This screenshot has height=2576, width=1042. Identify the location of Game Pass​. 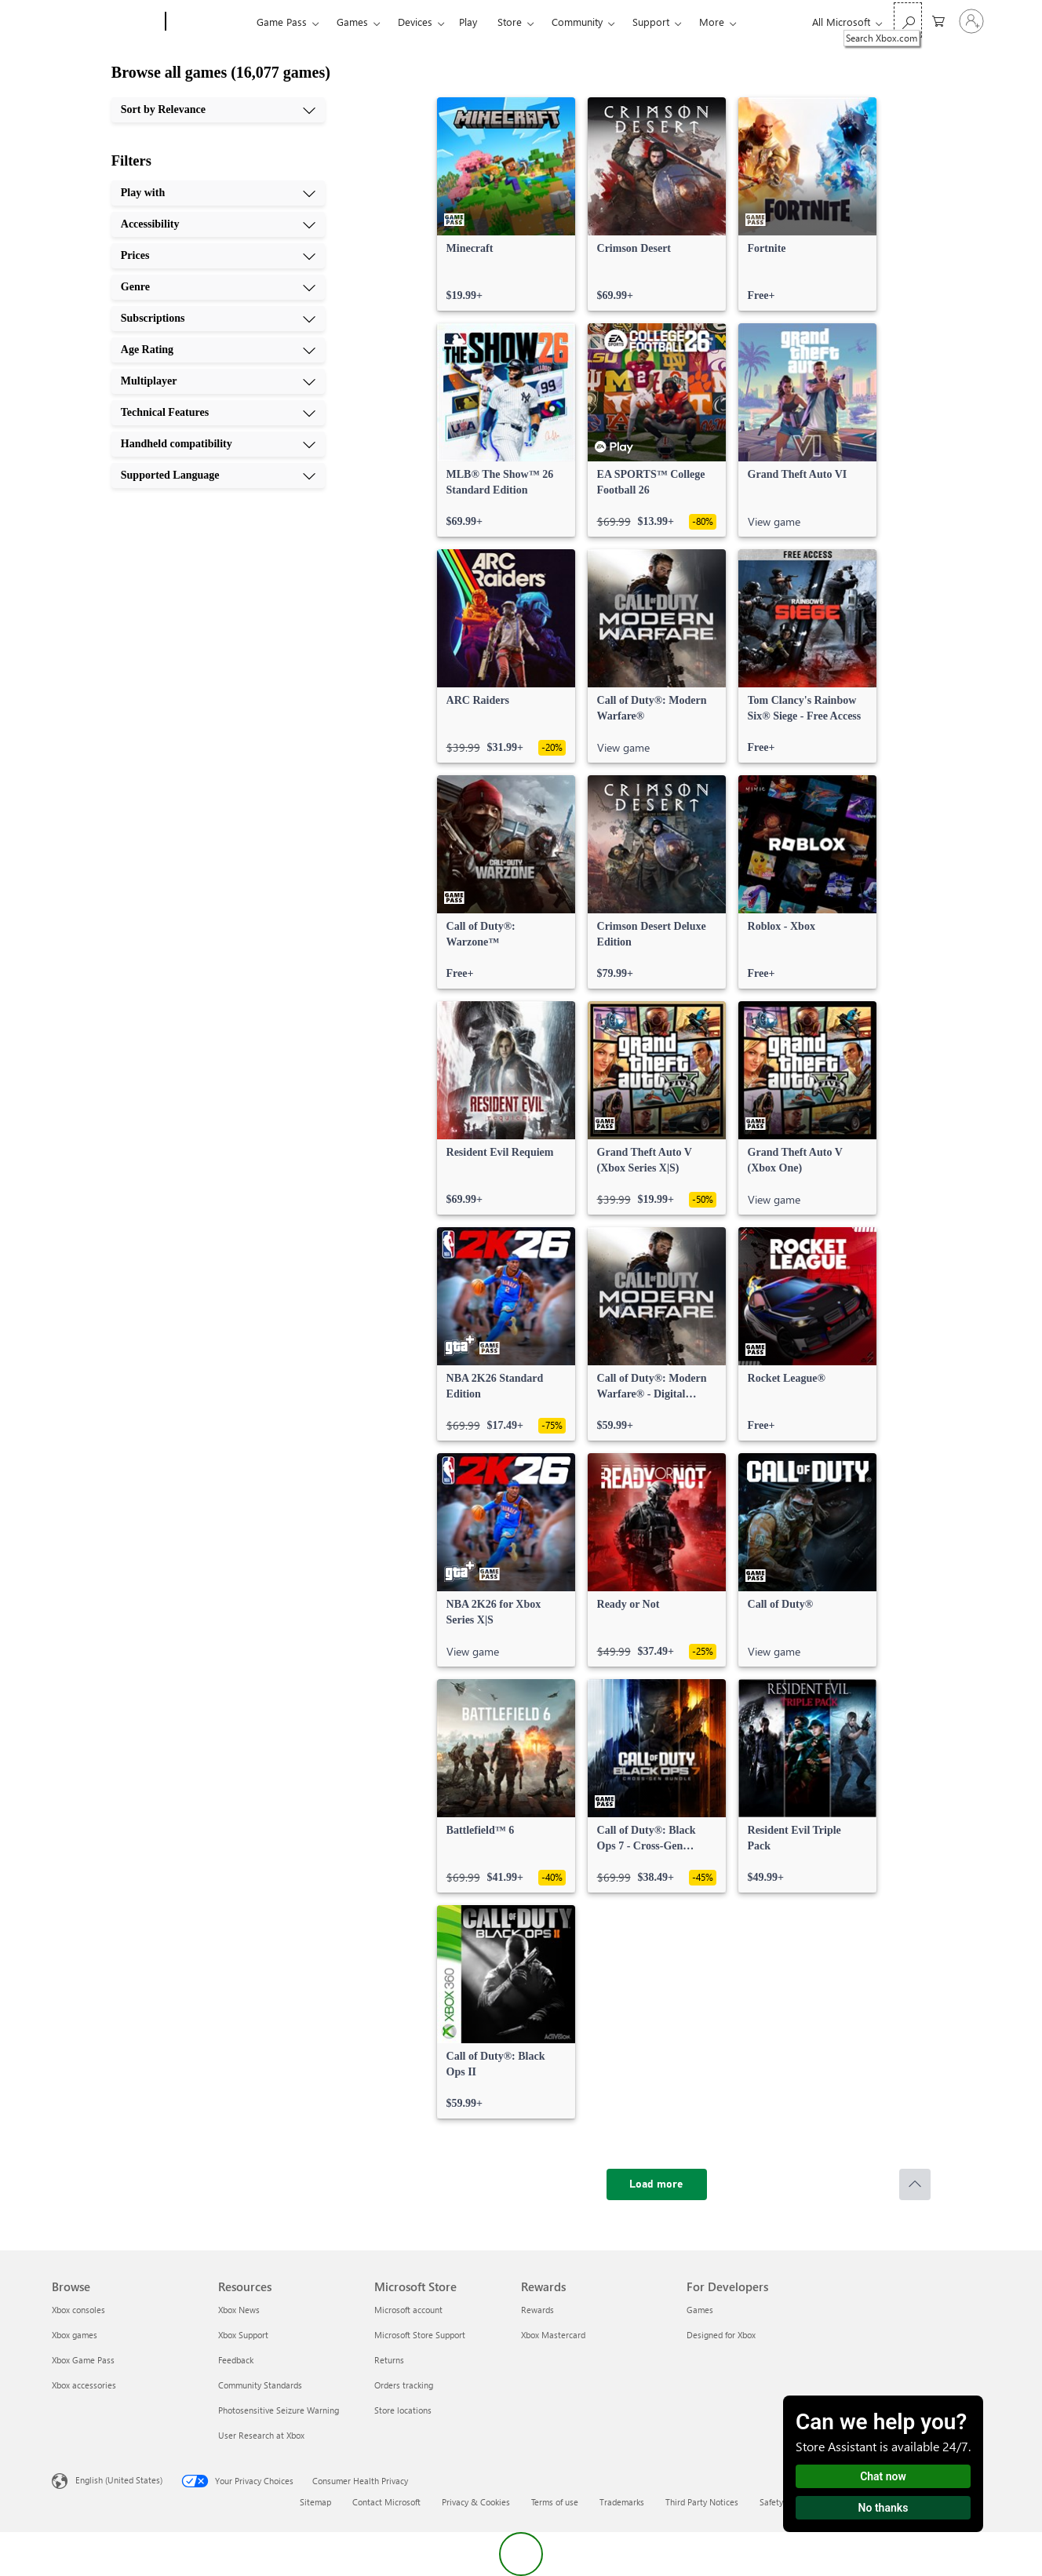
(282, 21).